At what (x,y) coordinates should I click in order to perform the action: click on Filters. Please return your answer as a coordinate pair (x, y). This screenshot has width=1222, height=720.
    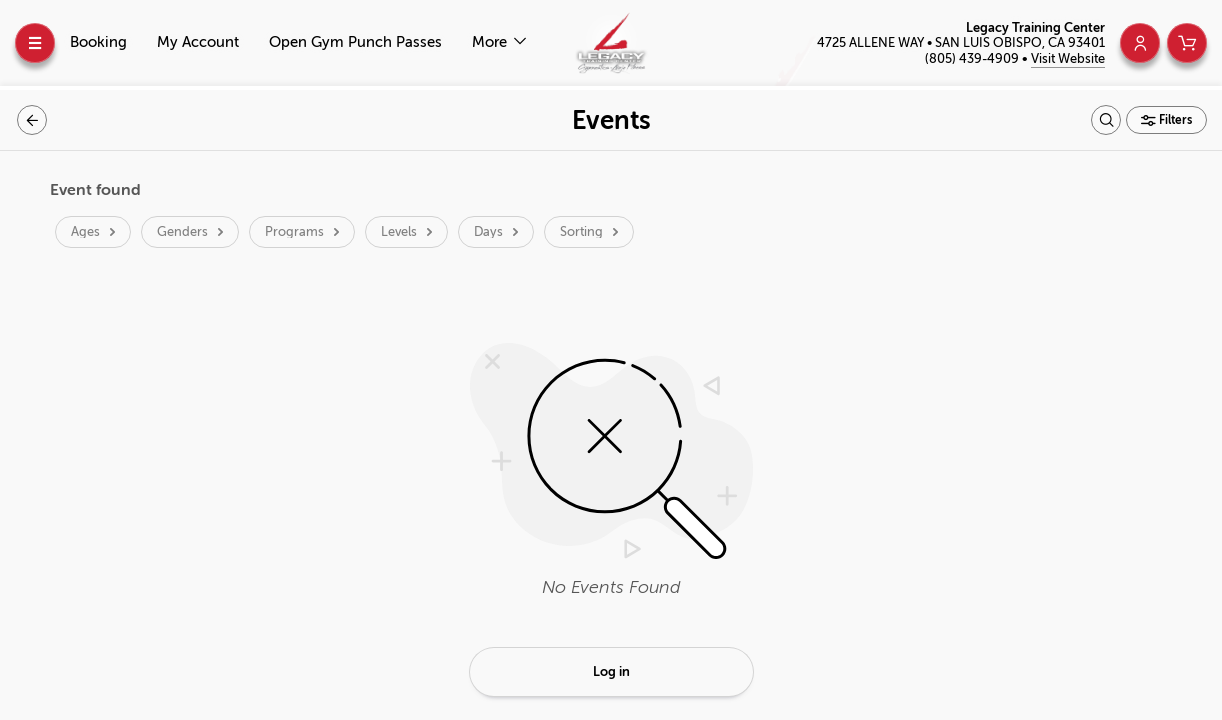
    Looking at the image, I should click on (1174, 120).